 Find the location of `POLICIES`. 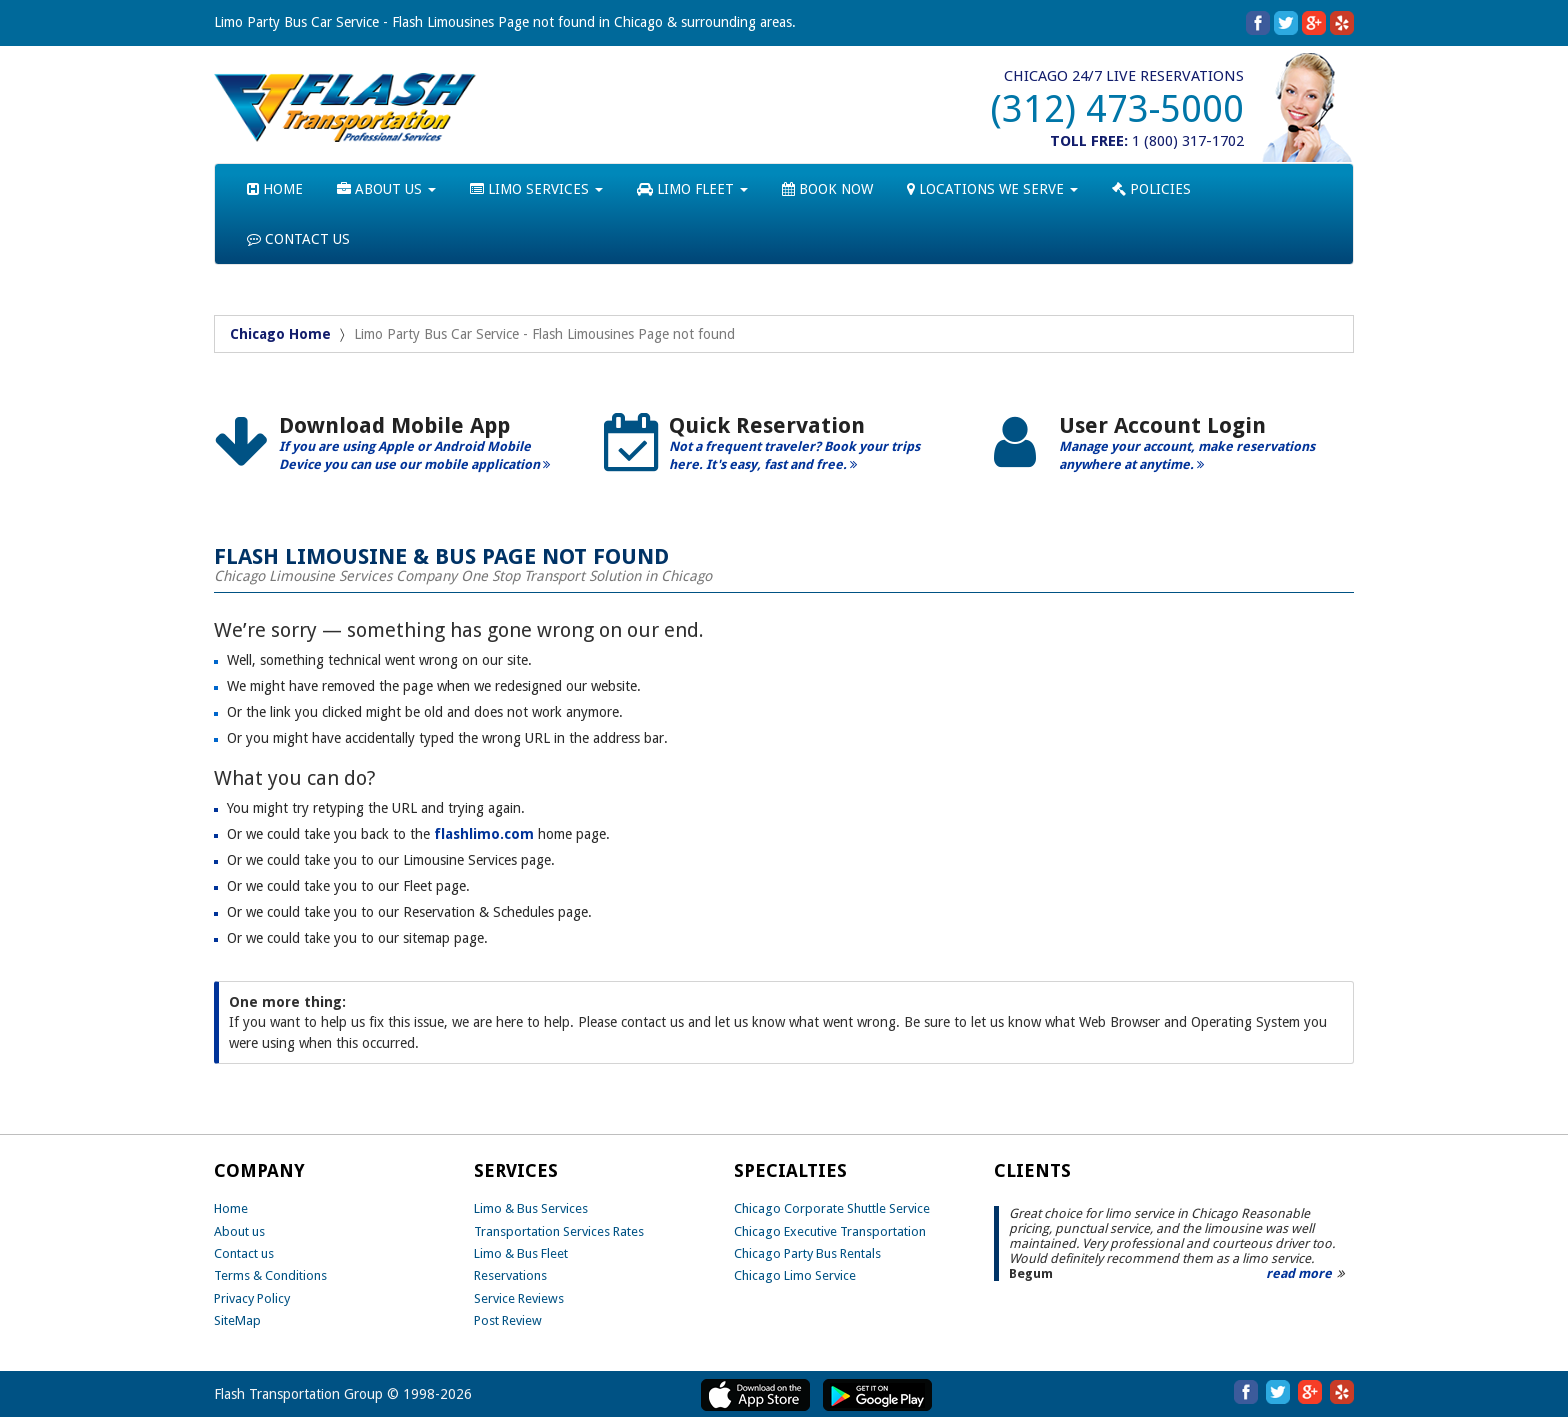

POLICIES is located at coordinates (1151, 189).